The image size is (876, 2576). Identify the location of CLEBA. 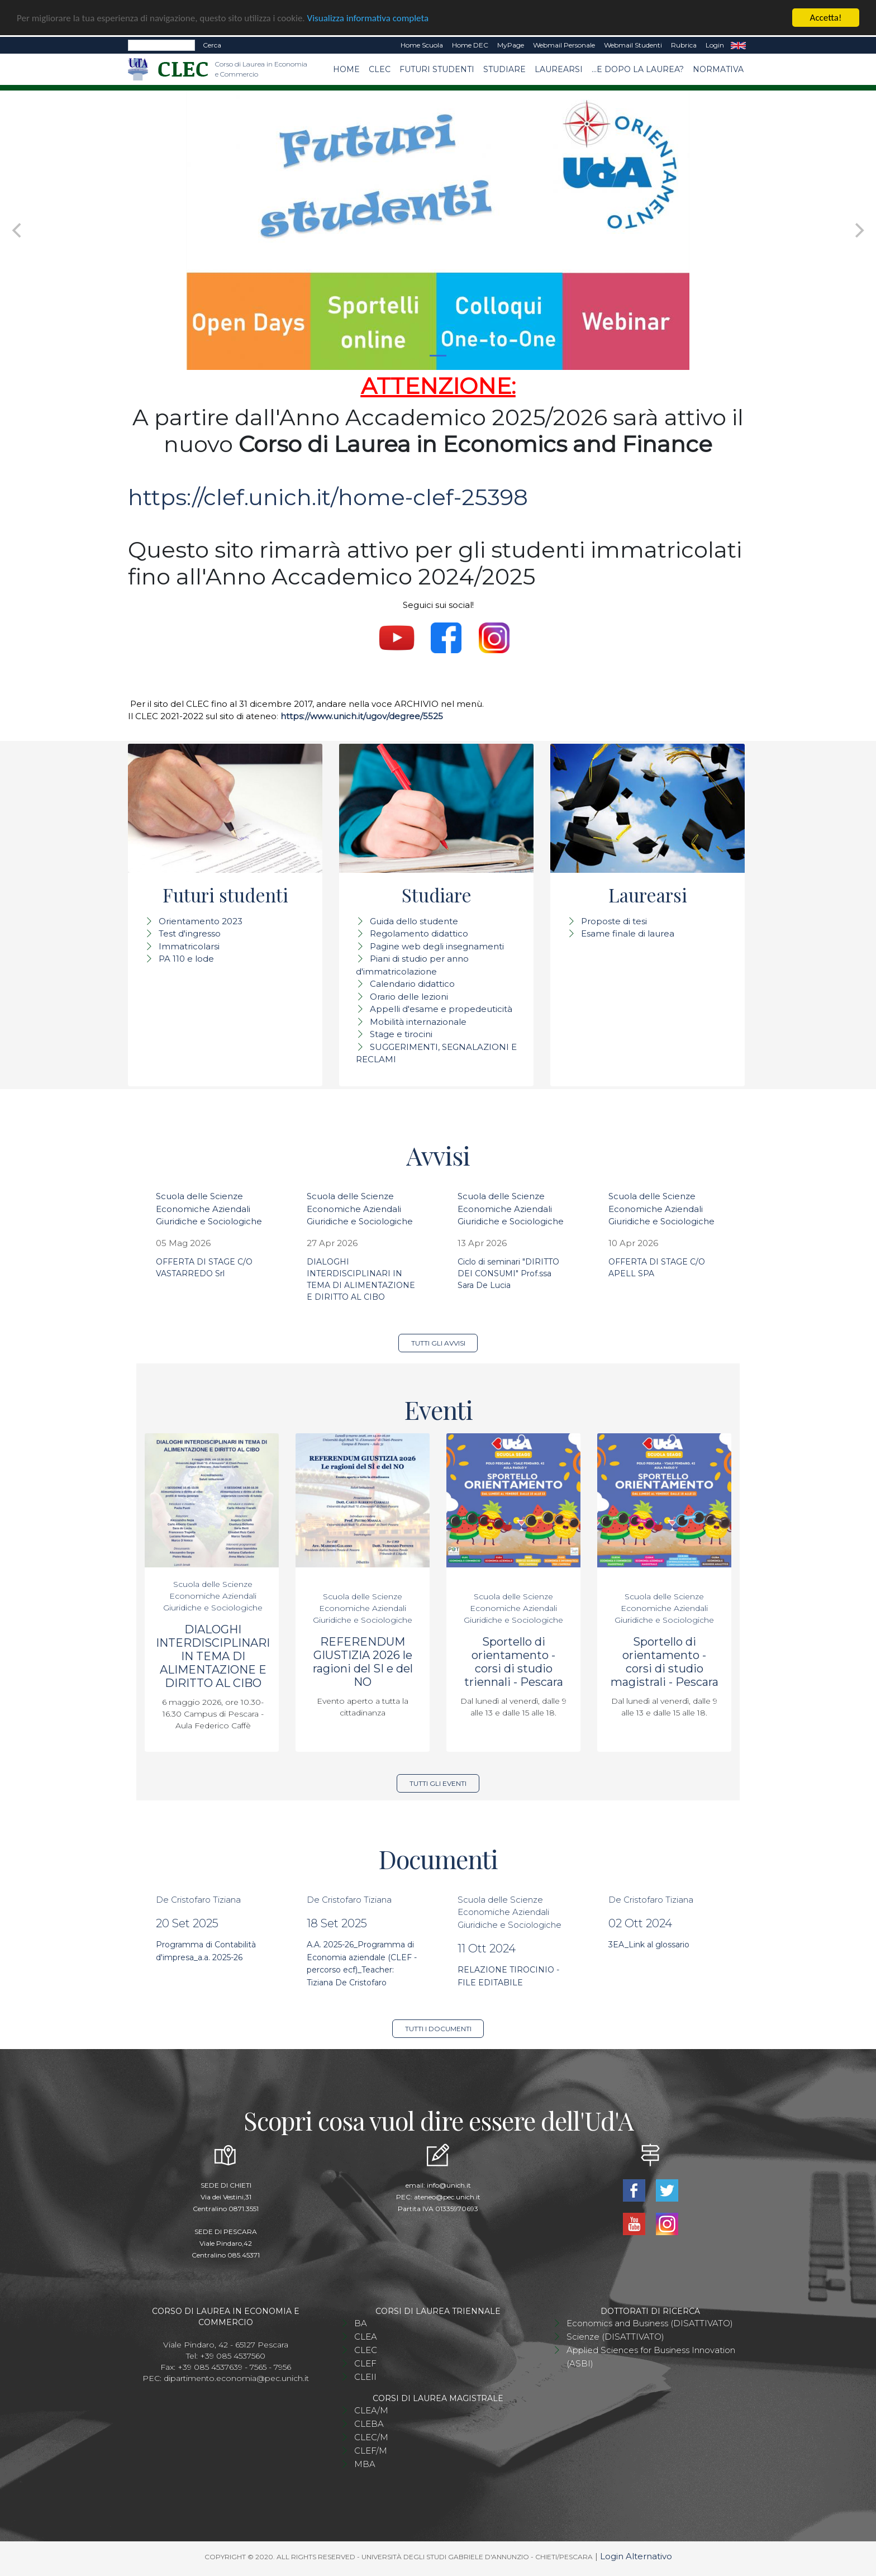
(369, 2423).